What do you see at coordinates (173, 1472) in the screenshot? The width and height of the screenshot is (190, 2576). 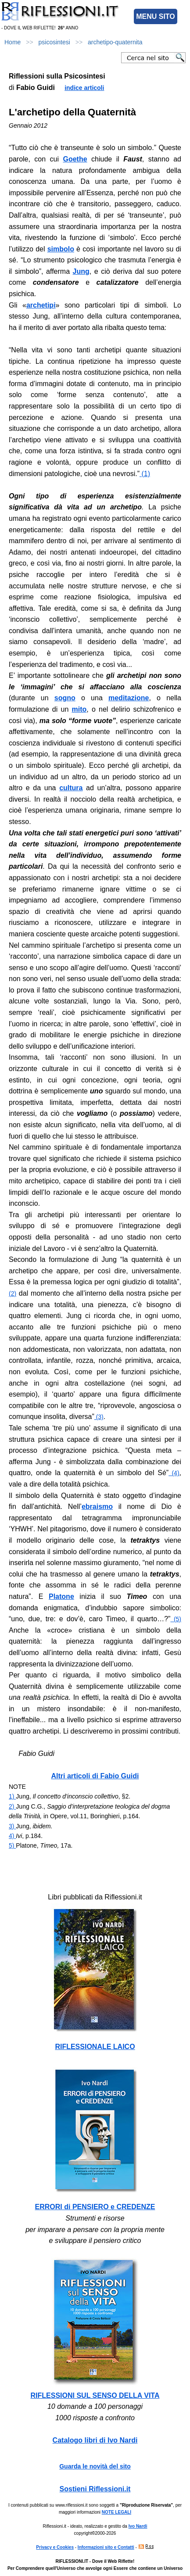 I see `(4)` at bounding box center [173, 1472].